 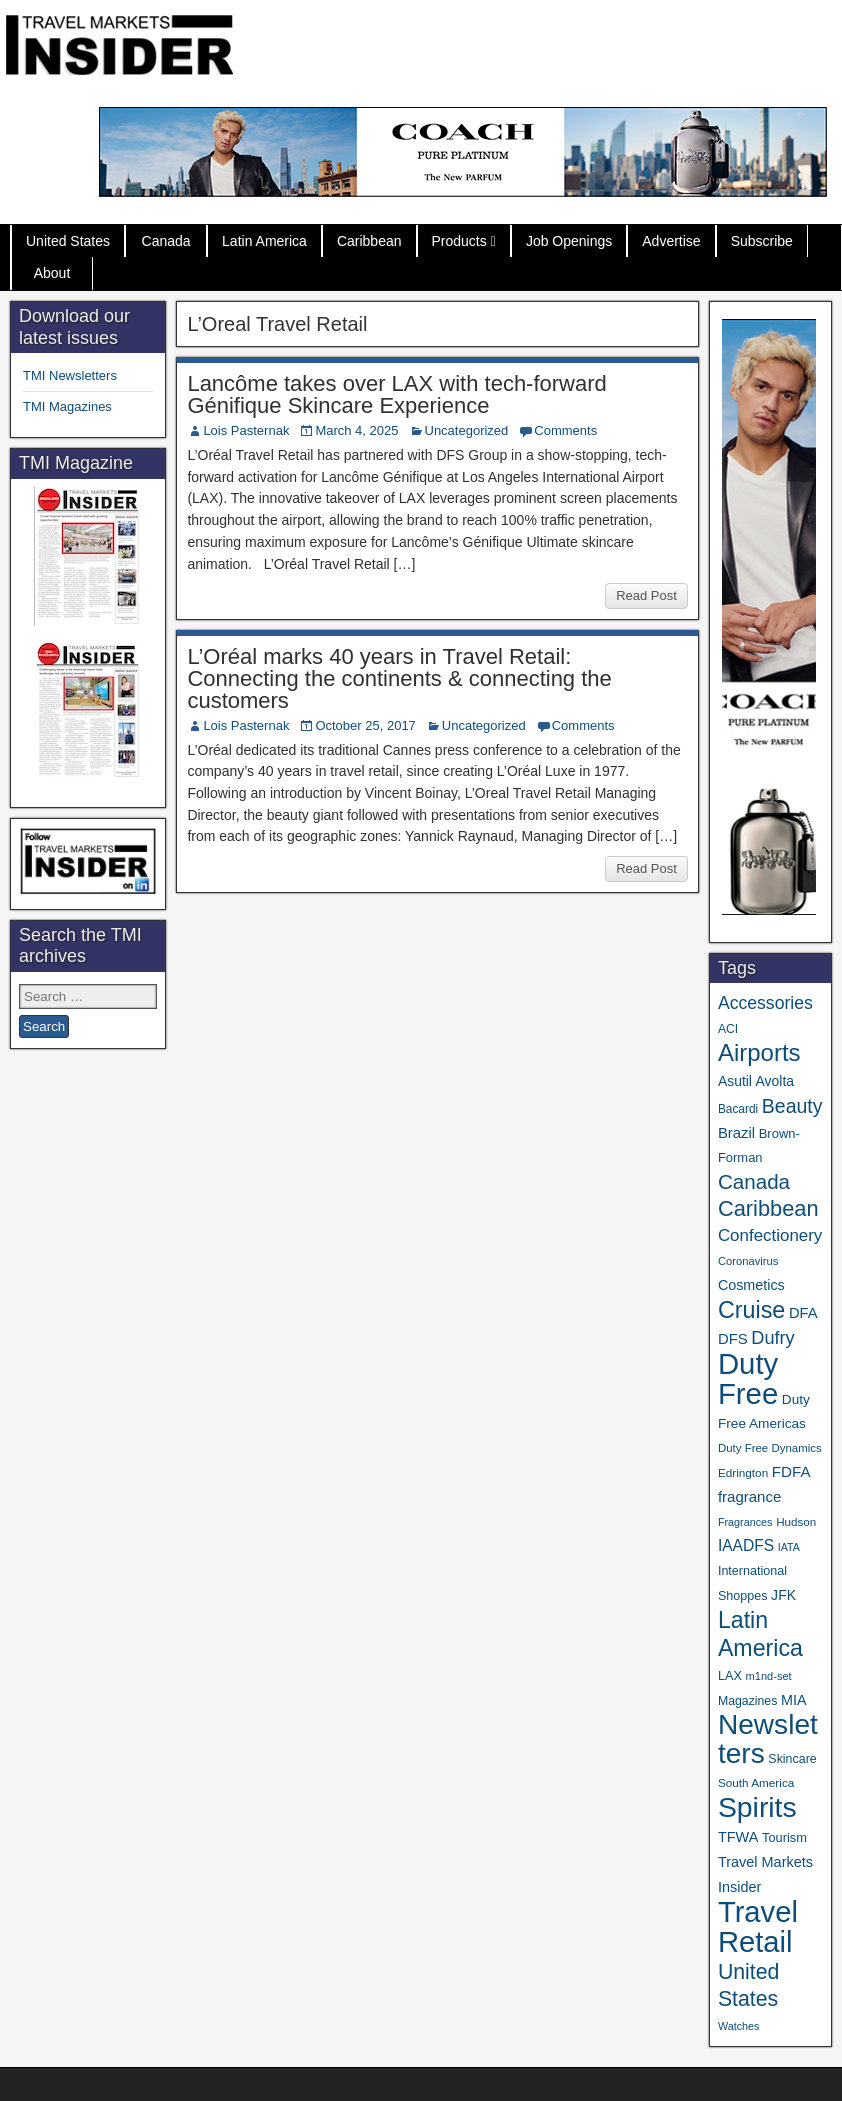 I want to click on L’Oréal marks 40 years in Travel Retail: Connecting the continents & connecting the customers, so click(x=399, y=678).